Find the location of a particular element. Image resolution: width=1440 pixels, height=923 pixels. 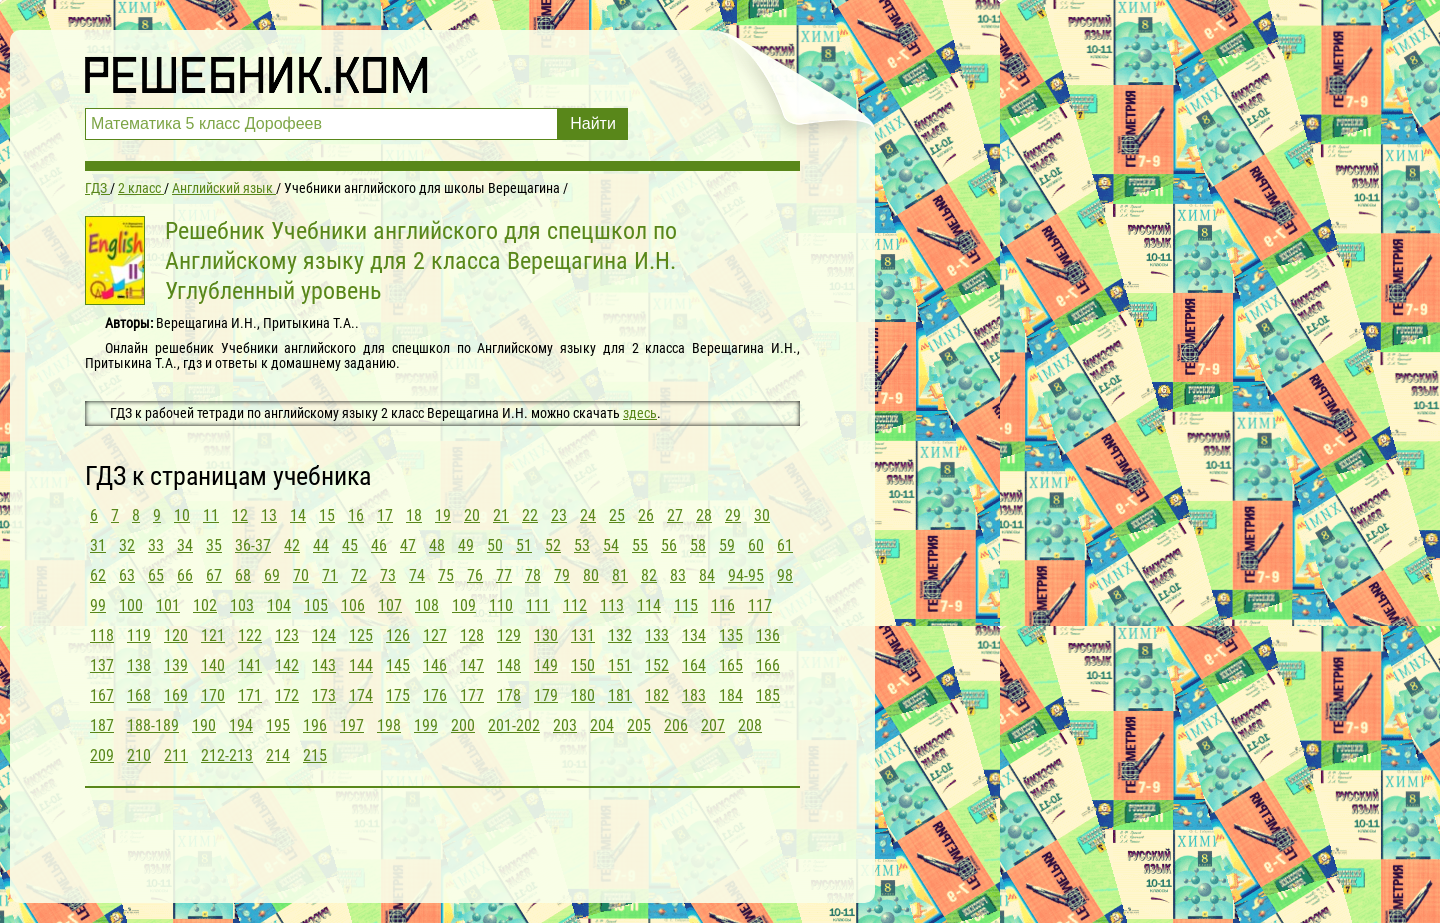

177 is located at coordinates (472, 695).